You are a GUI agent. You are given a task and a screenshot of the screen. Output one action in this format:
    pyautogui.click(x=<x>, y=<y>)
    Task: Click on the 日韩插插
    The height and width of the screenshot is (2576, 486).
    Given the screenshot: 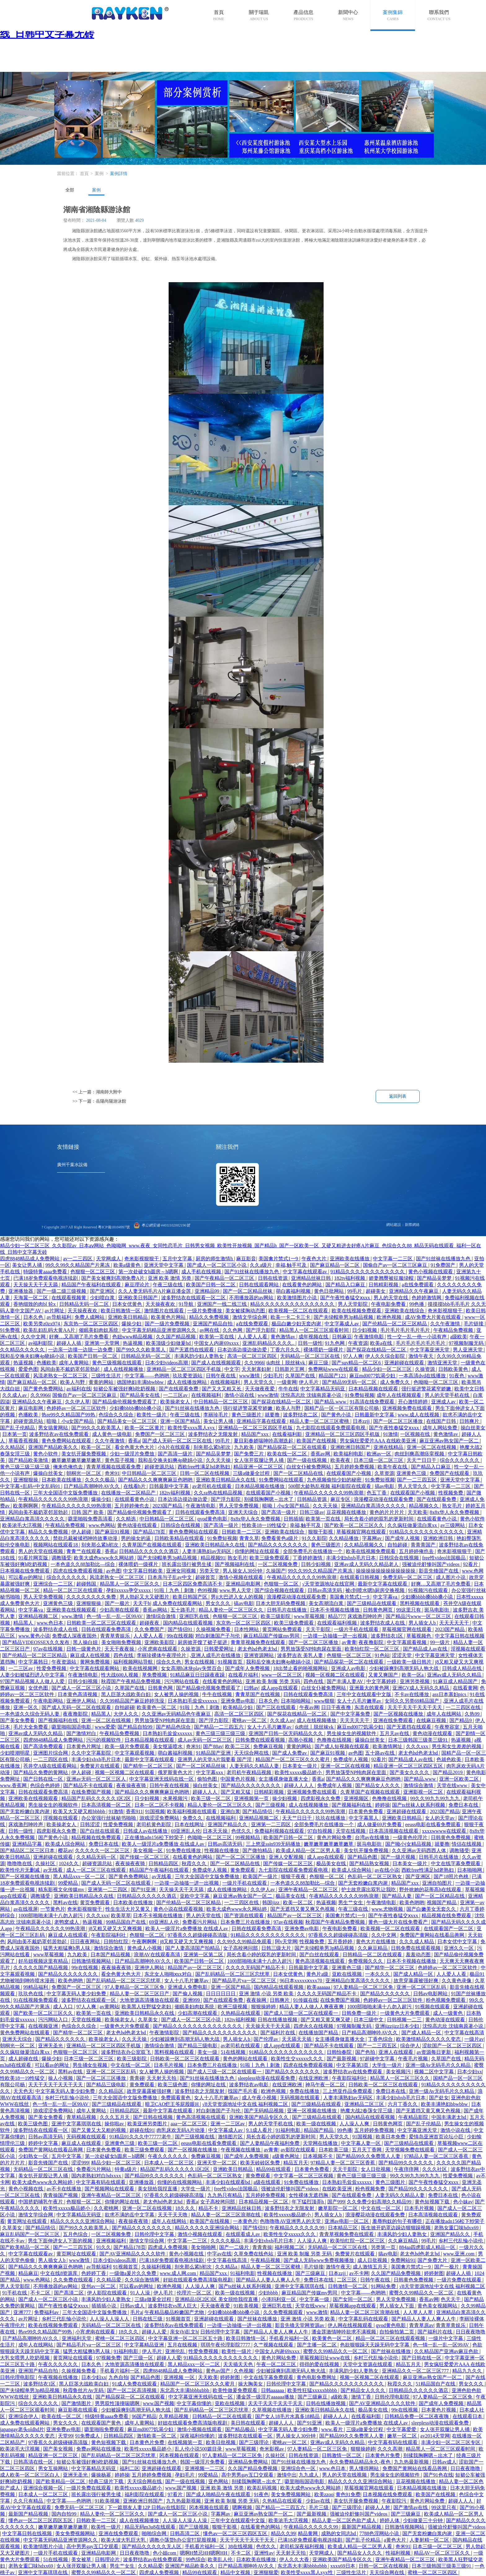 What is the action you would take?
    pyautogui.click(x=293, y=1518)
    